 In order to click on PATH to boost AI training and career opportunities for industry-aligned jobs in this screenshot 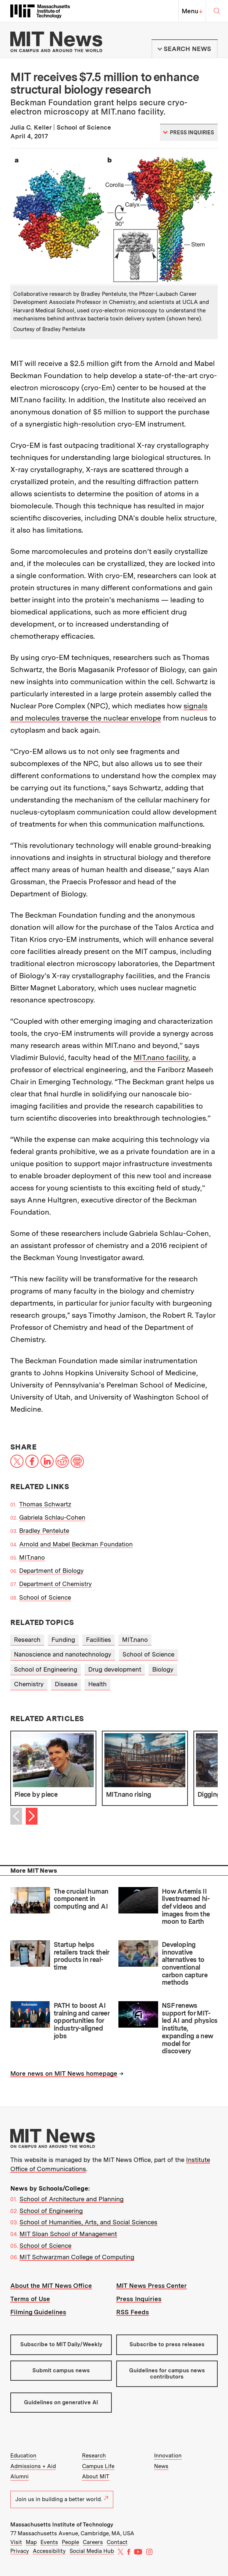, I will do `click(81, 2021)`.